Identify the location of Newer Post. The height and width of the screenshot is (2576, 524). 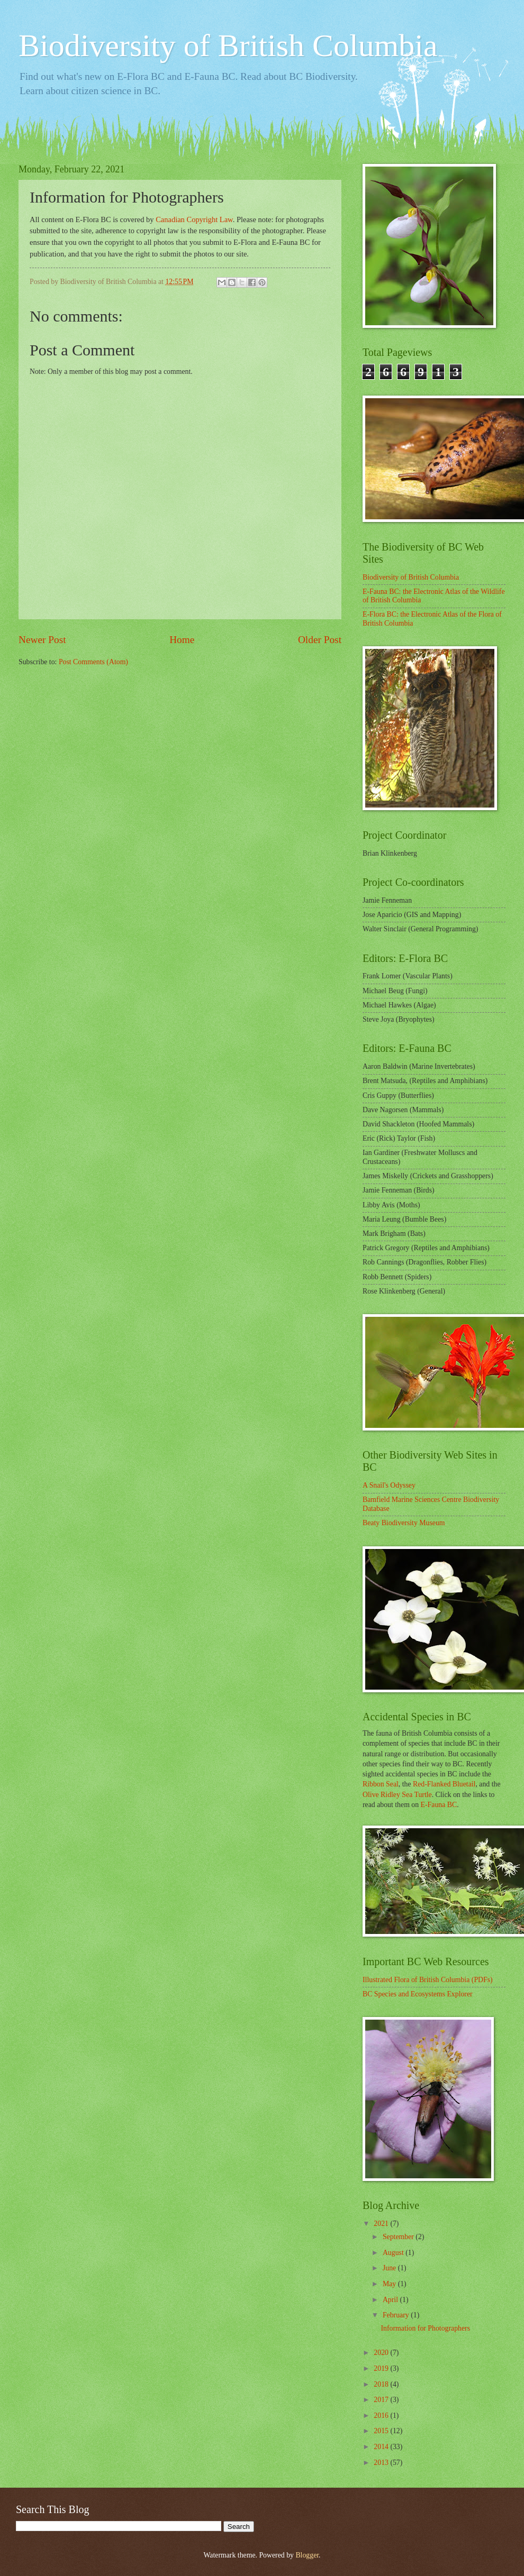
(42, 639).